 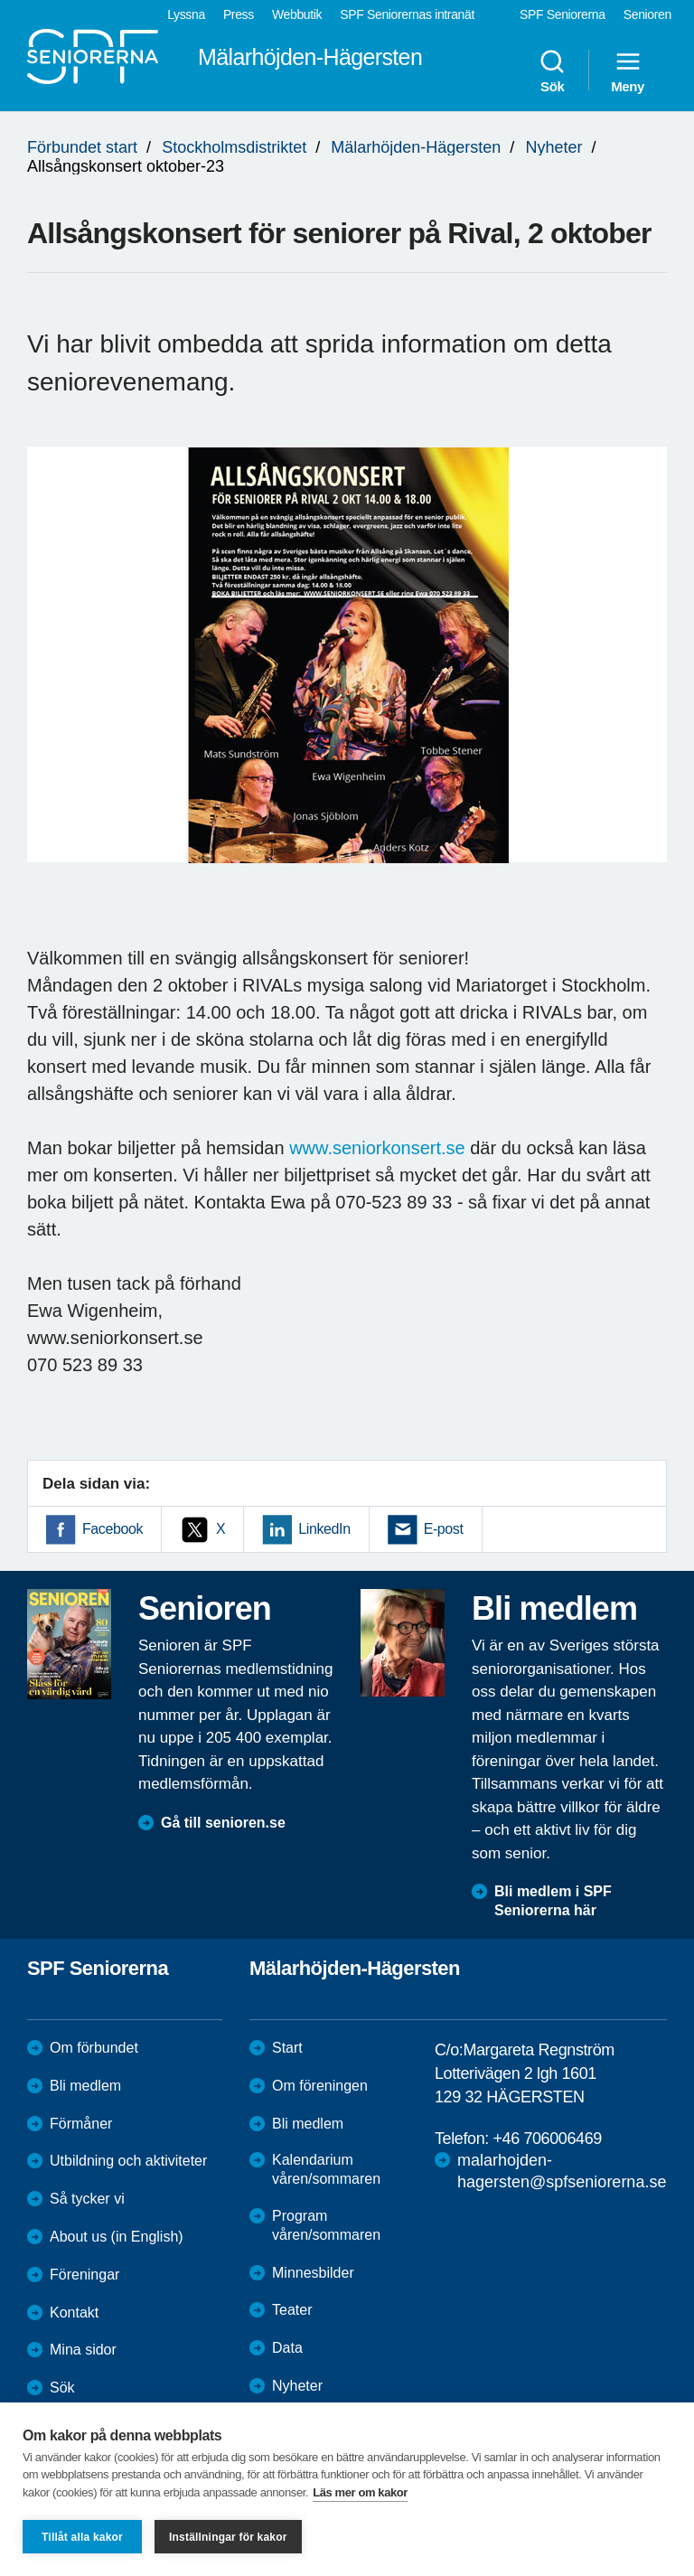 I want to click on malarhojden-hagersten@spfseniorerna.se, so click(x=561, y=2170).